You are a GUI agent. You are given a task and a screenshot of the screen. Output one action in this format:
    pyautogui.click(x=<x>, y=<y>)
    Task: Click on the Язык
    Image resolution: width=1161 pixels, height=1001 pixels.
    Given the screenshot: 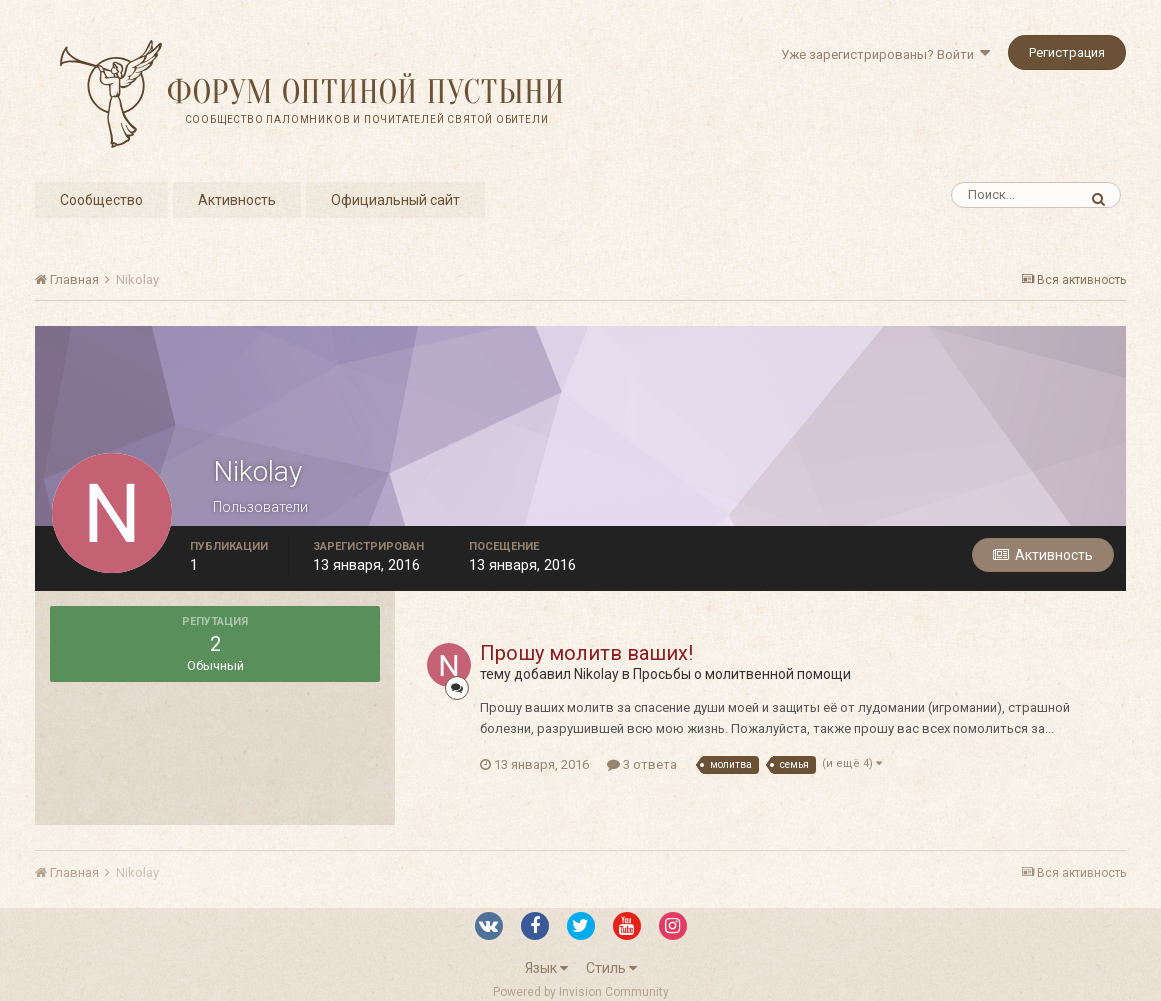 What is the action you would take?
    pyautogui.click(x=546, y=968)
    